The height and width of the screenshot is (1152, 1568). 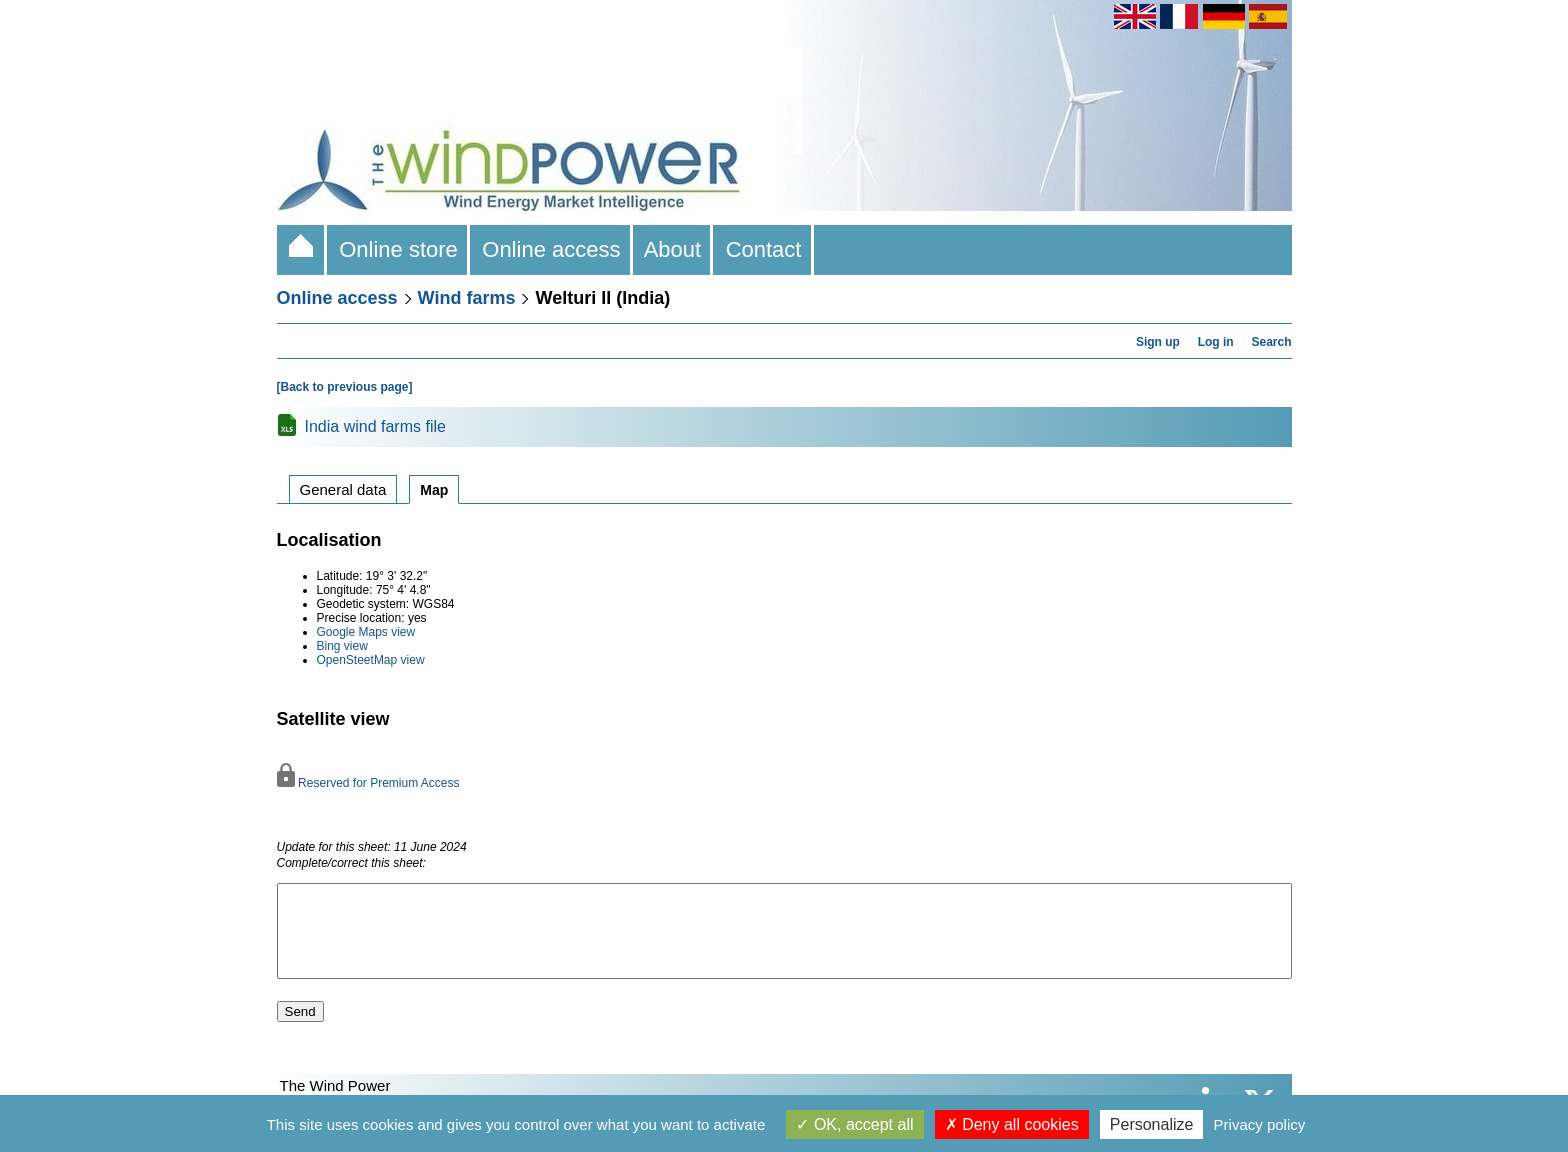 What do you see at coordinates (368, 783) in the screenshot?
I see `Reserved for Premium Access` at bounding box center [368, 783].